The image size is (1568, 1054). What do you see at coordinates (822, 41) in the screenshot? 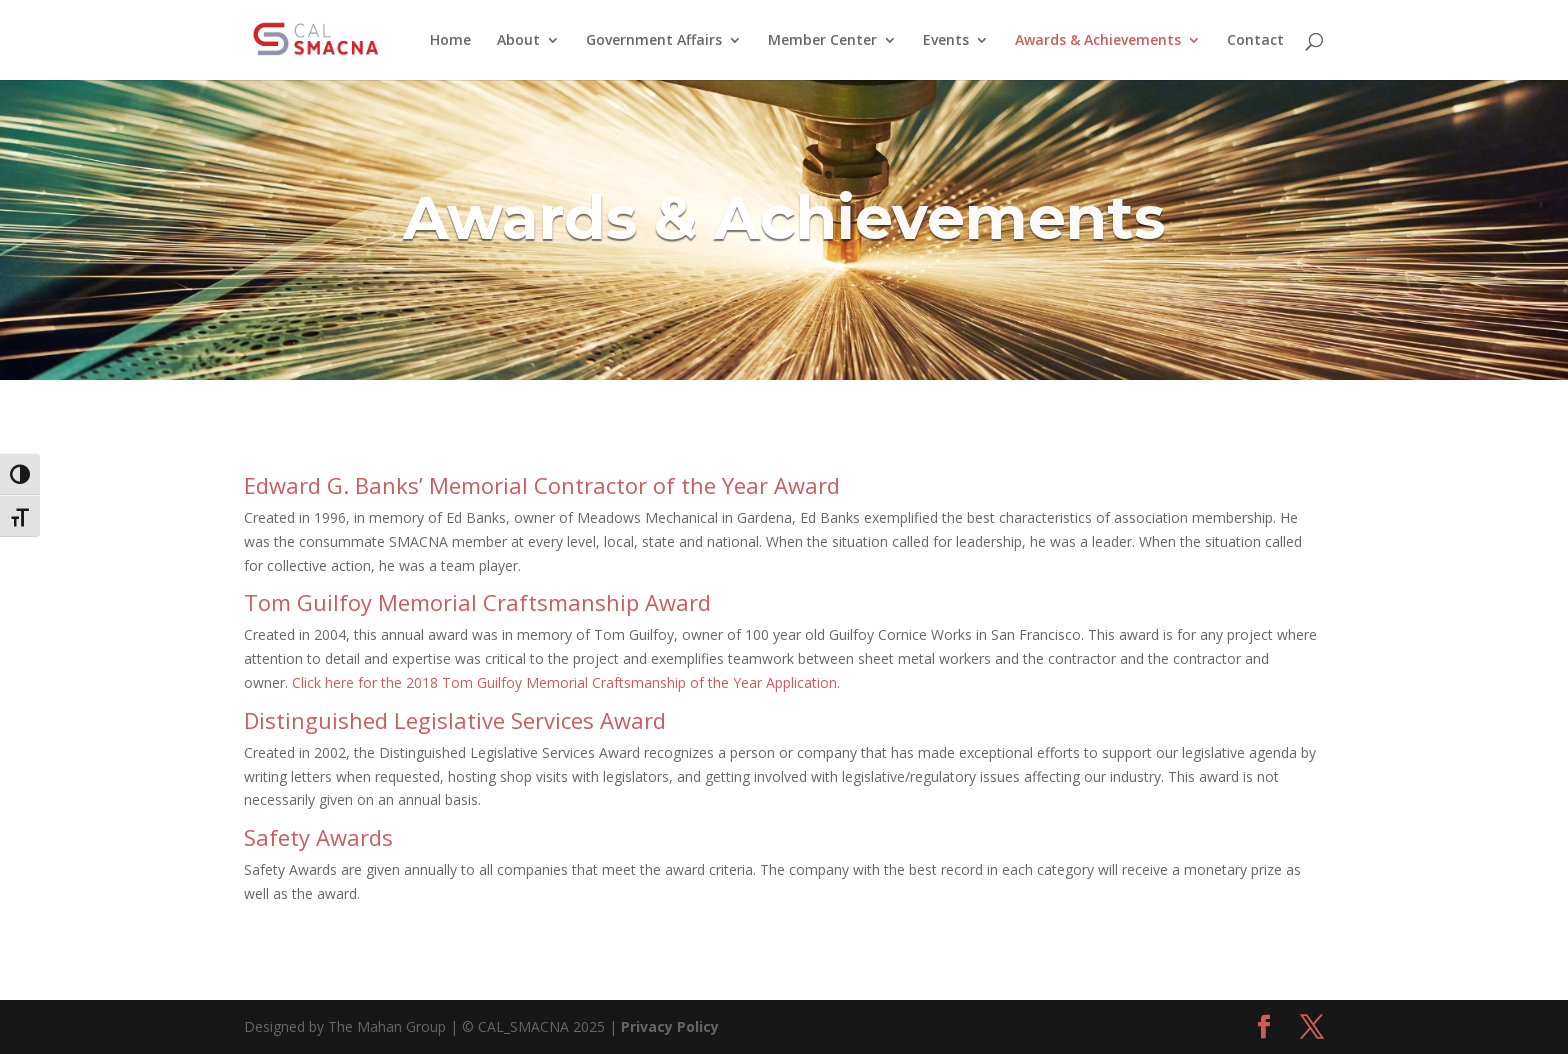
I see `Member Center` at bounding box center [822, 41].